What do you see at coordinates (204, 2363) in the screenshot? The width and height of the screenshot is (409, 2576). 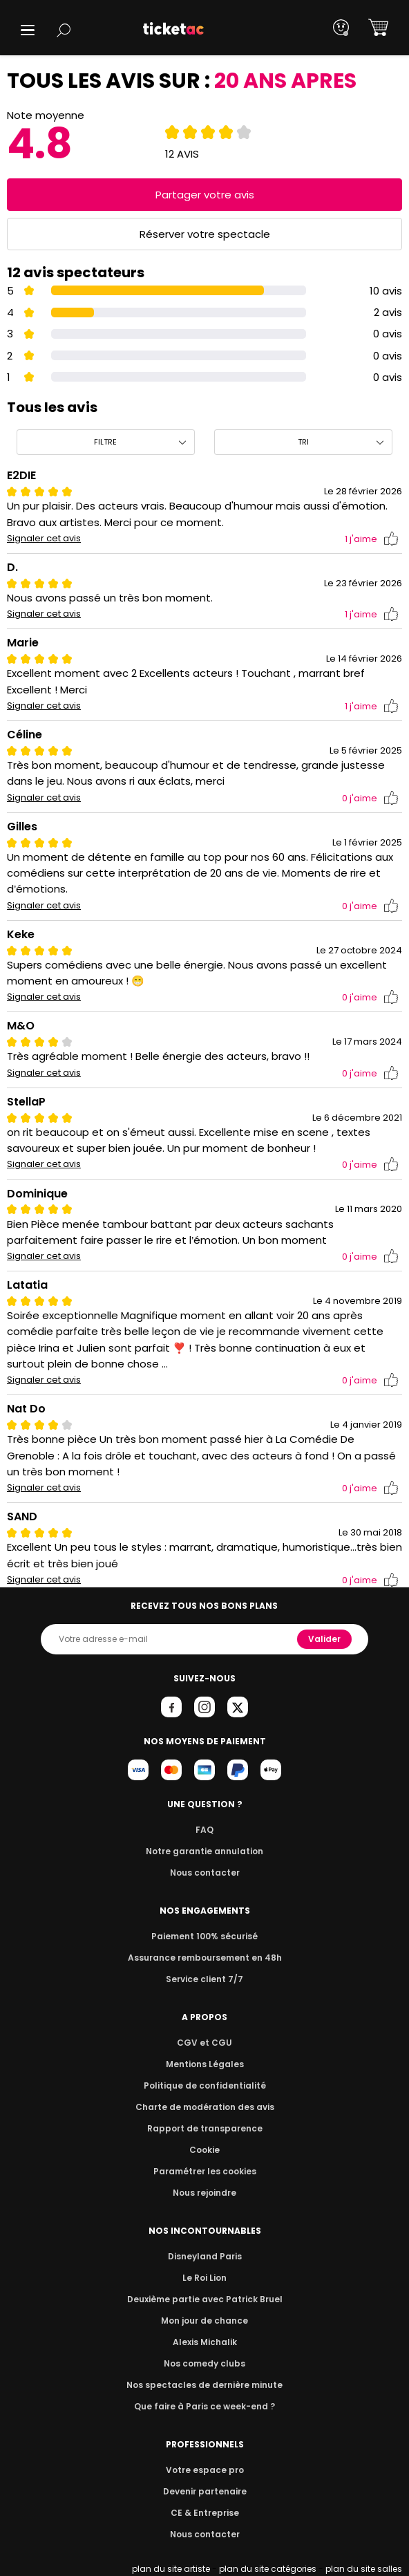 I see `Nos comedy clubs` at bounding box center [204, 2363].